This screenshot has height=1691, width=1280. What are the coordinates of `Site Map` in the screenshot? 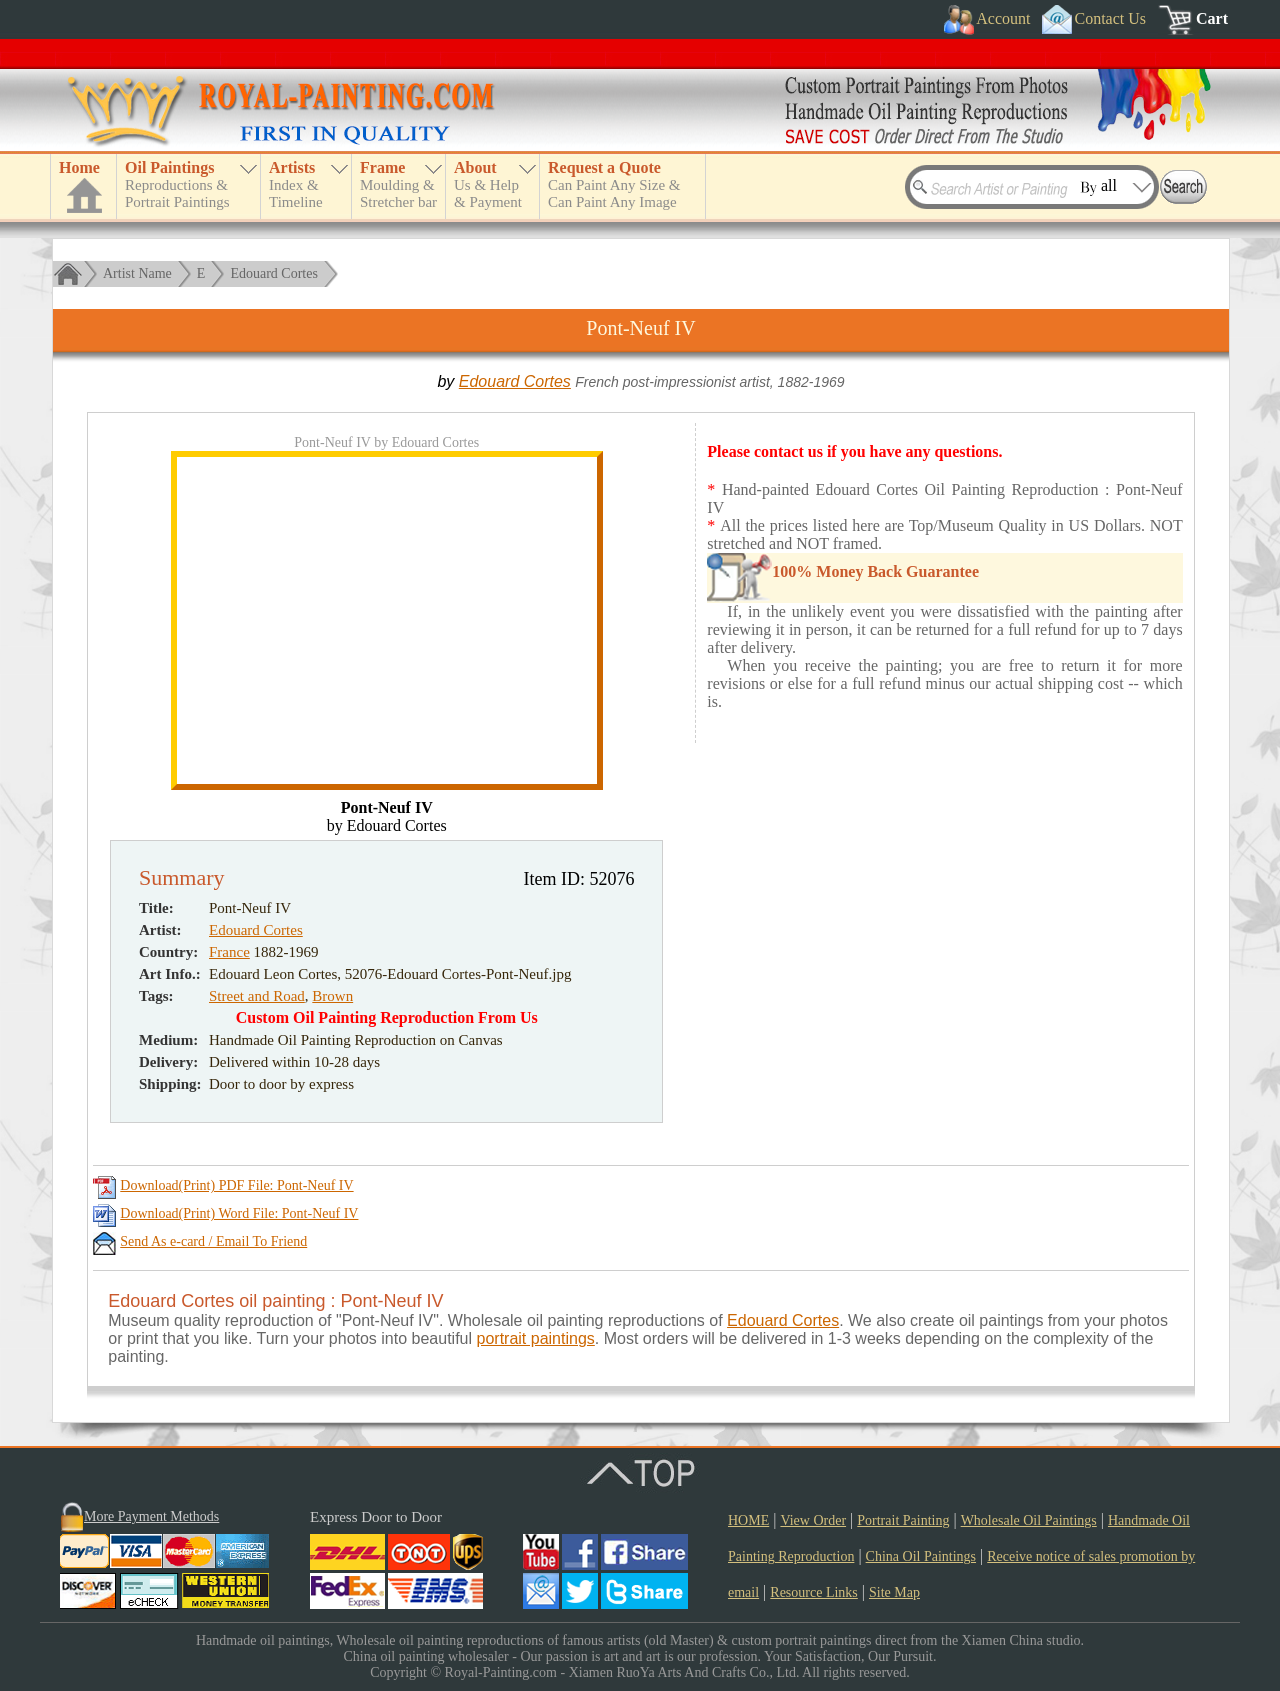 It's located at (894, 1592).